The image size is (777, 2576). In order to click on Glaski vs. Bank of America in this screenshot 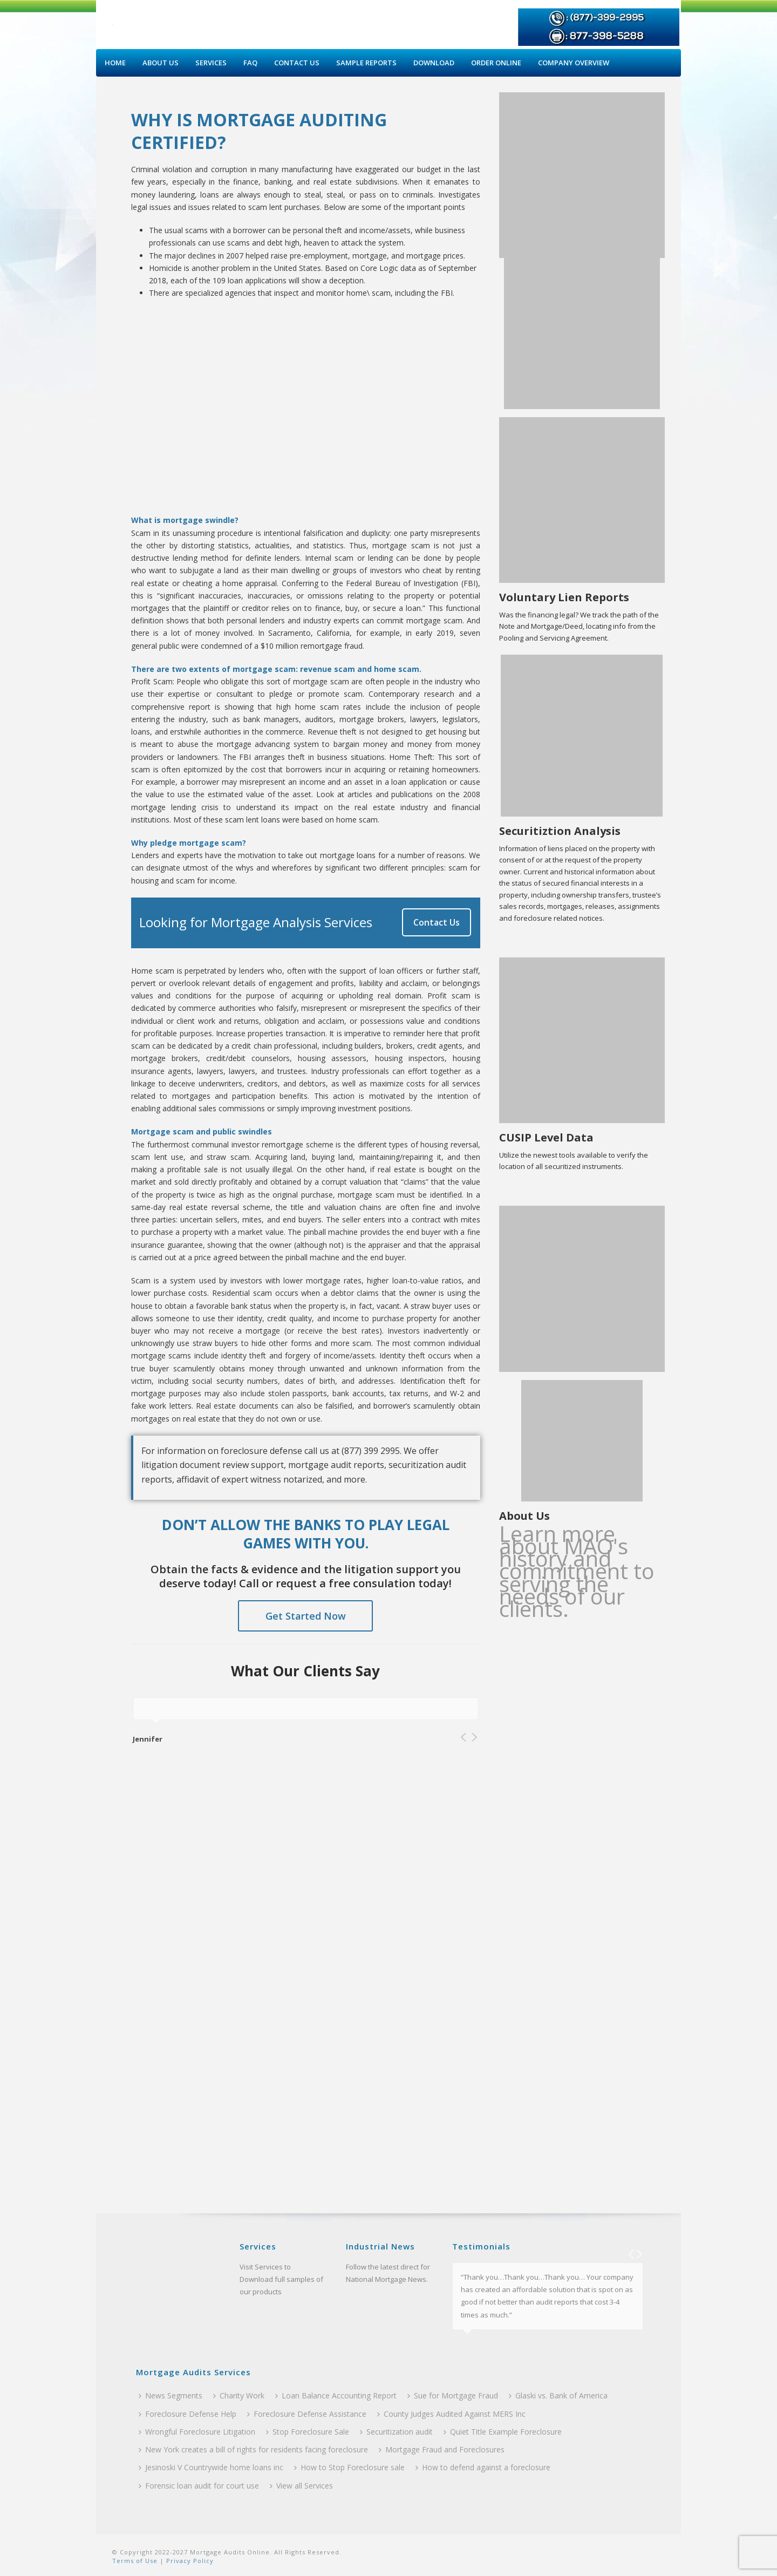, I will do `click(558, 2395)`.